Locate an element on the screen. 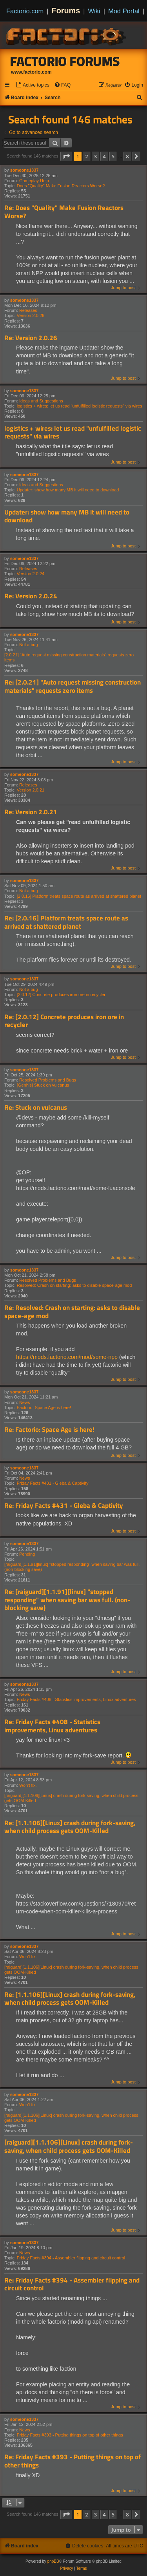  [2.0.12] Concrete produces iron ore in recycler is located at coordinates (61, 994).